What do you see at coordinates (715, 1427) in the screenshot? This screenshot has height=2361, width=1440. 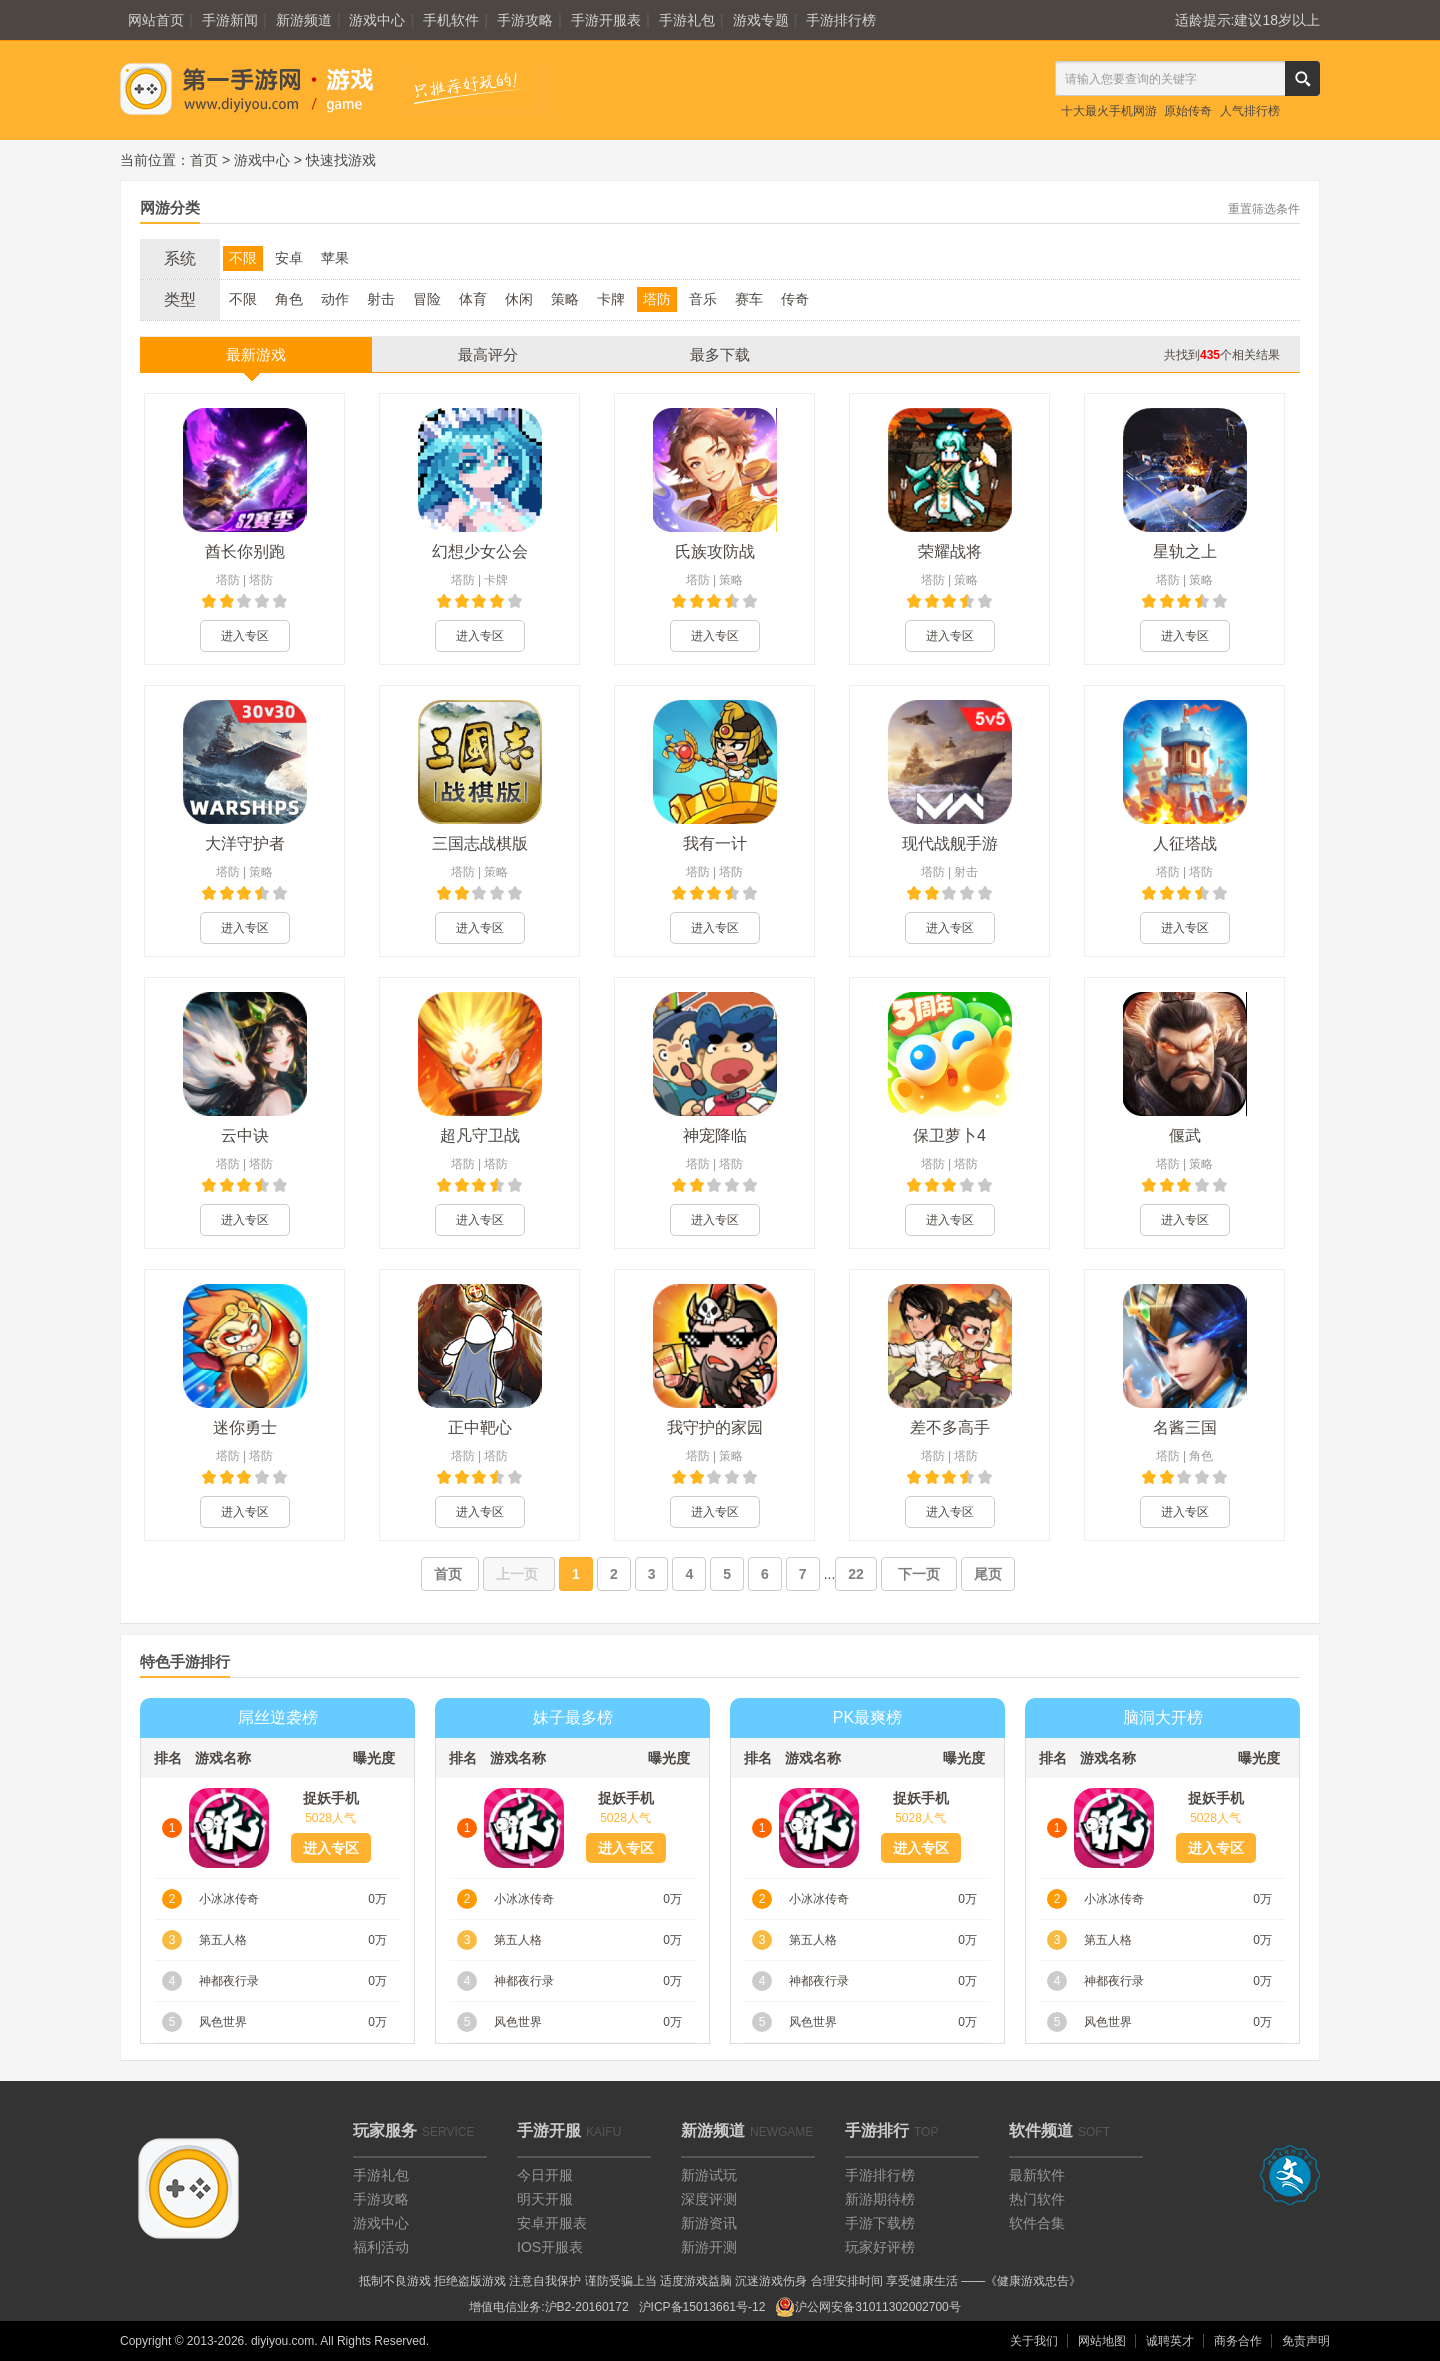 I see `我守护的家园` at bounding box center [715, 1427].